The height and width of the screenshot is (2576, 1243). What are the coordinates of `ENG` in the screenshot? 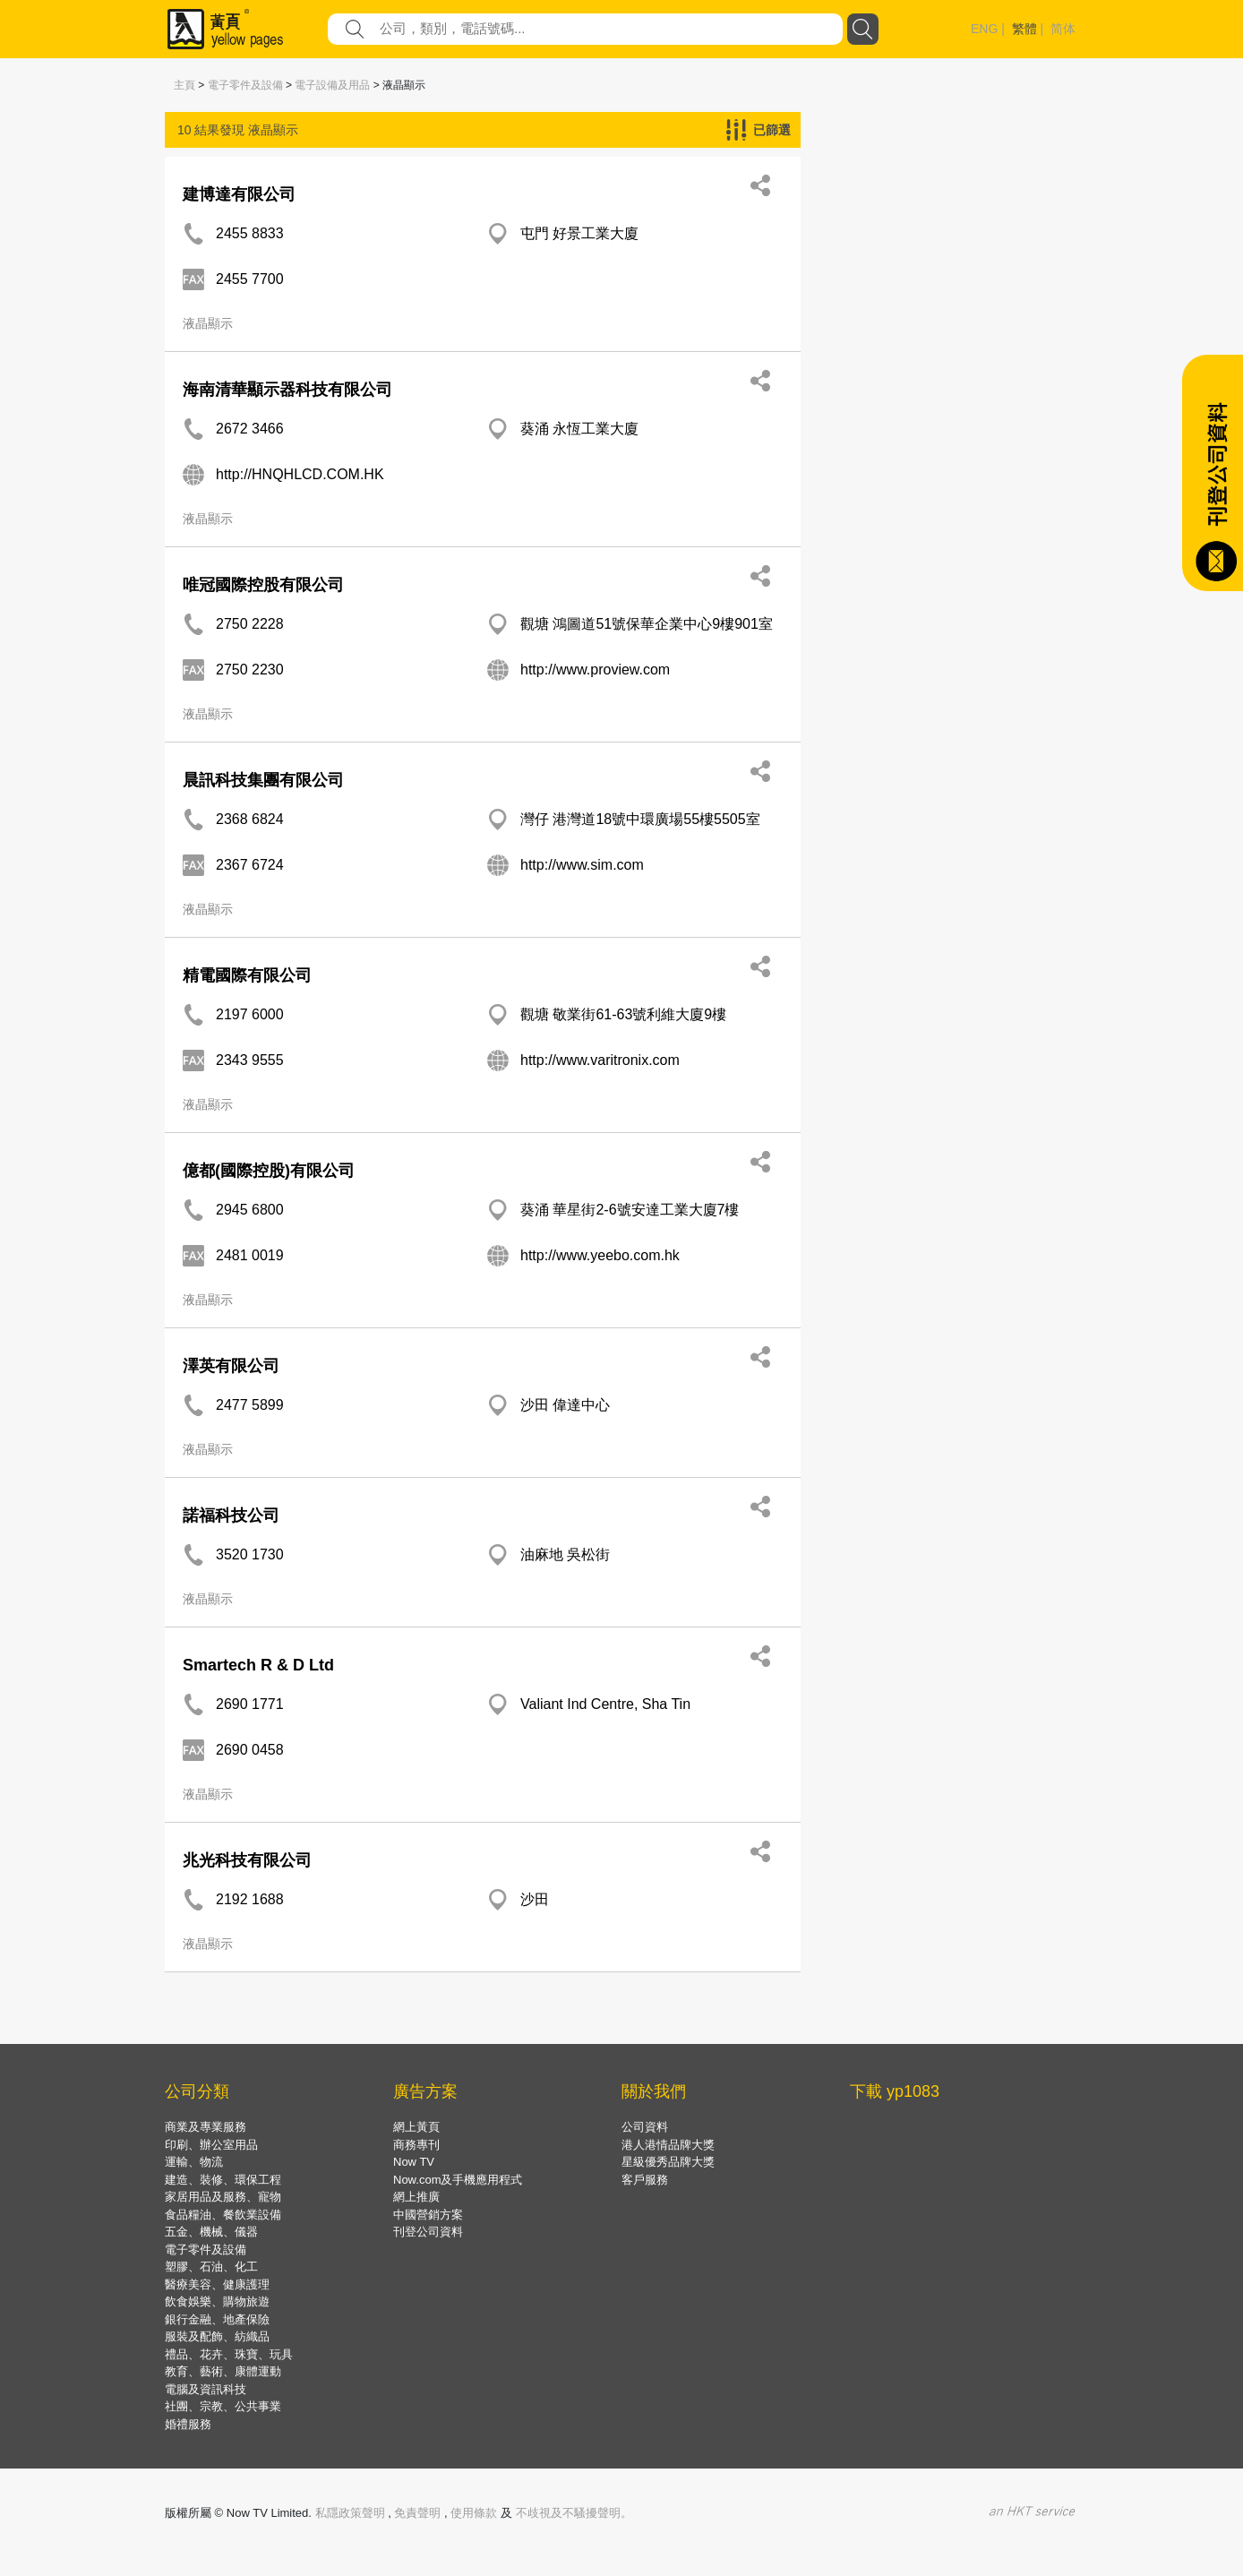 It's located at (984, 28).